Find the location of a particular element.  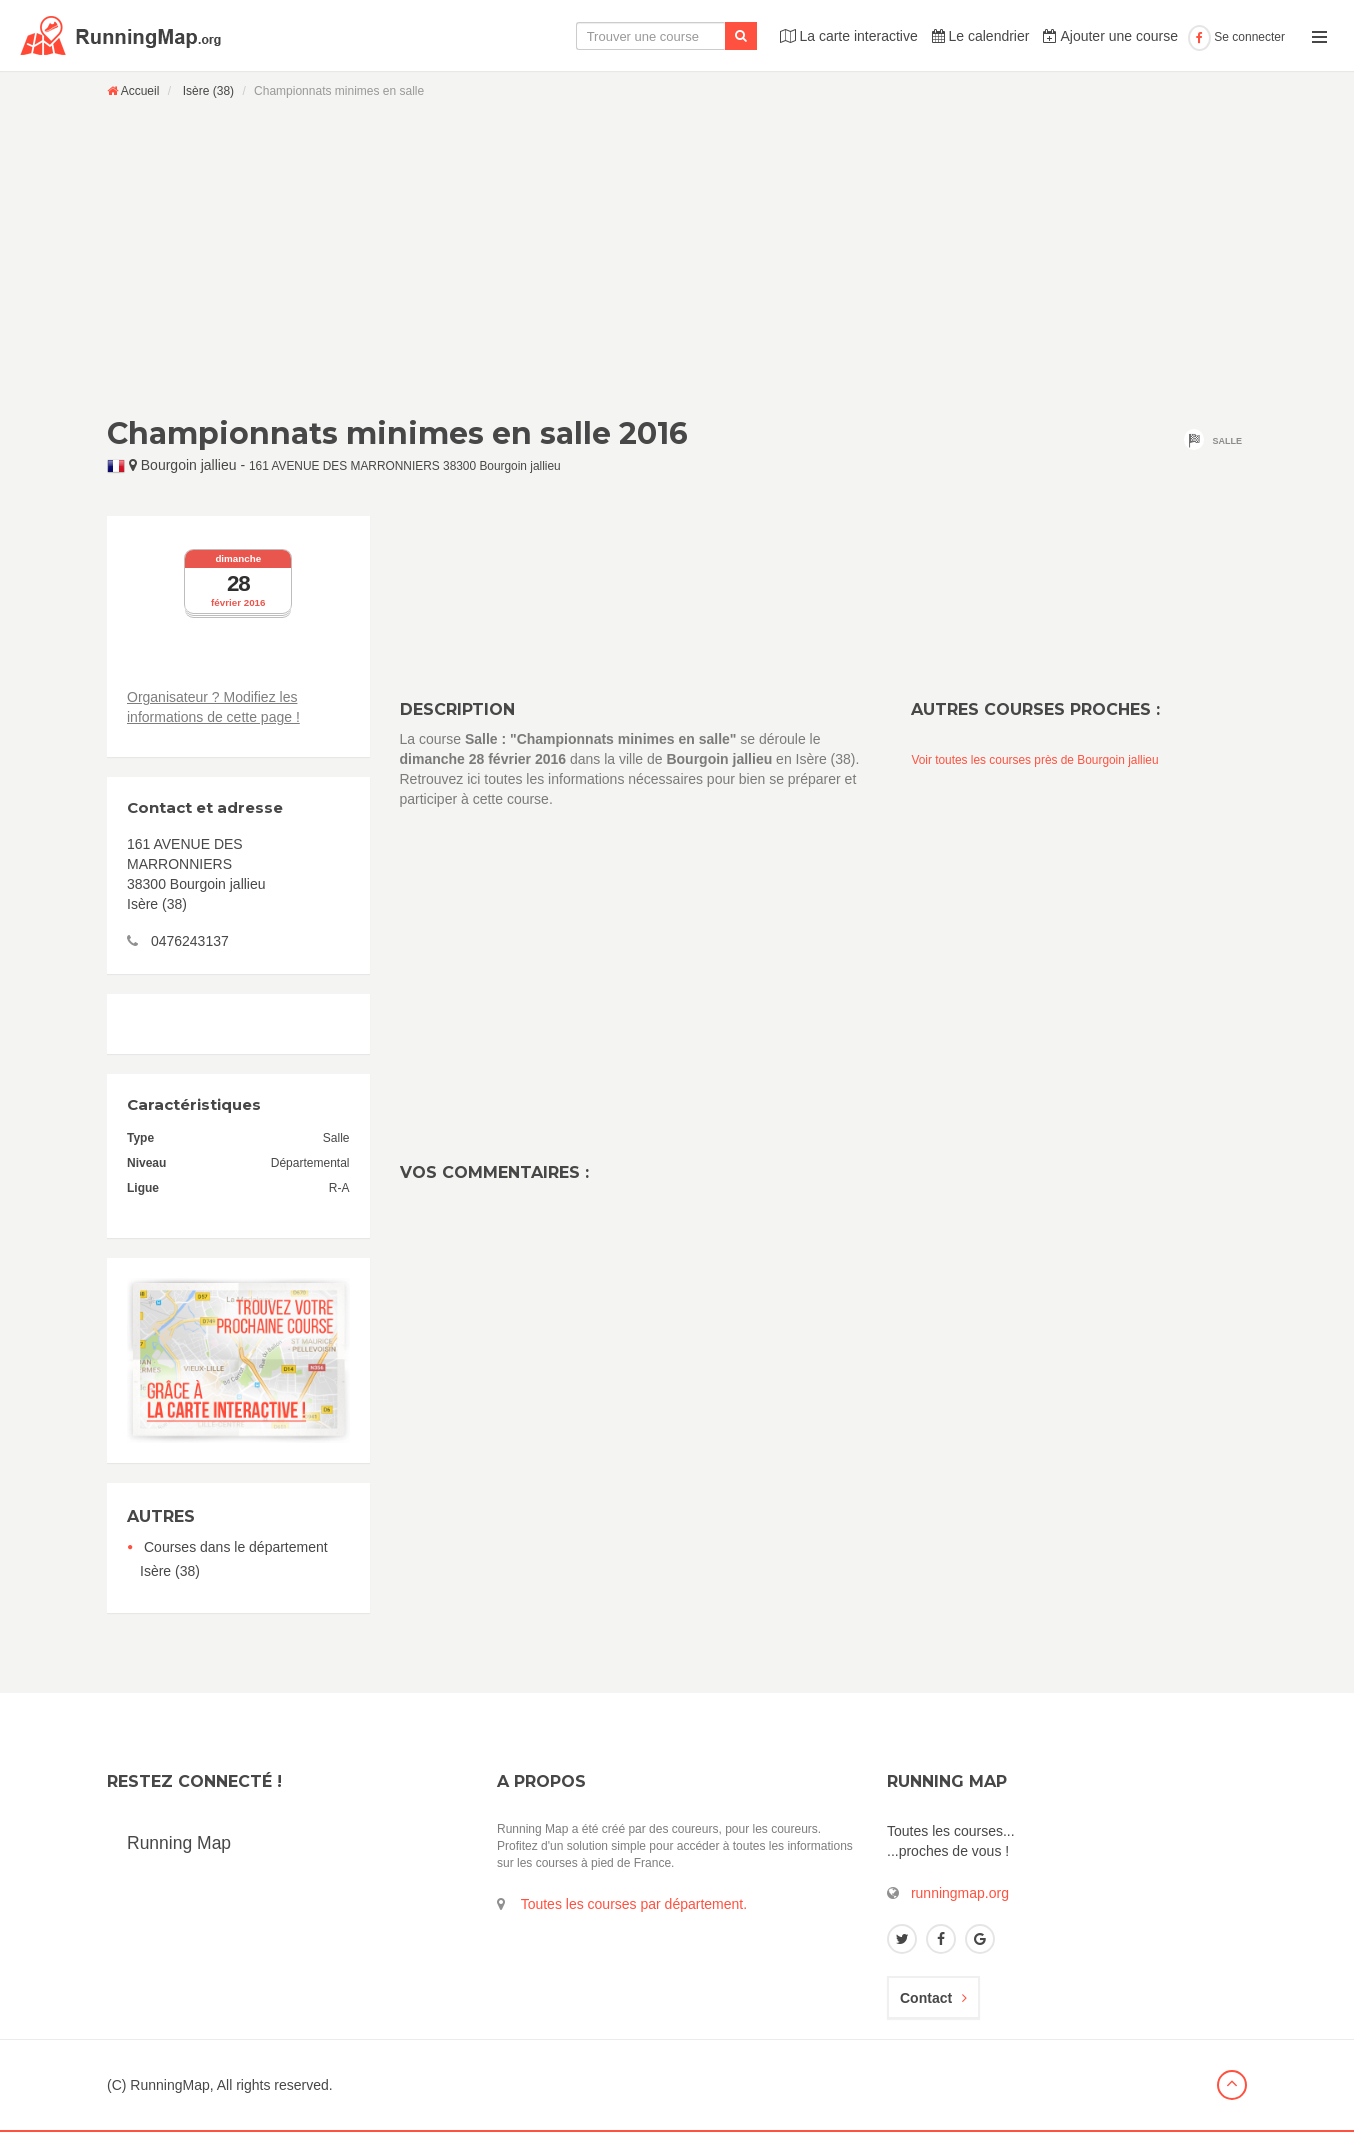

Se connecter is located at coordinates (1236, 37).